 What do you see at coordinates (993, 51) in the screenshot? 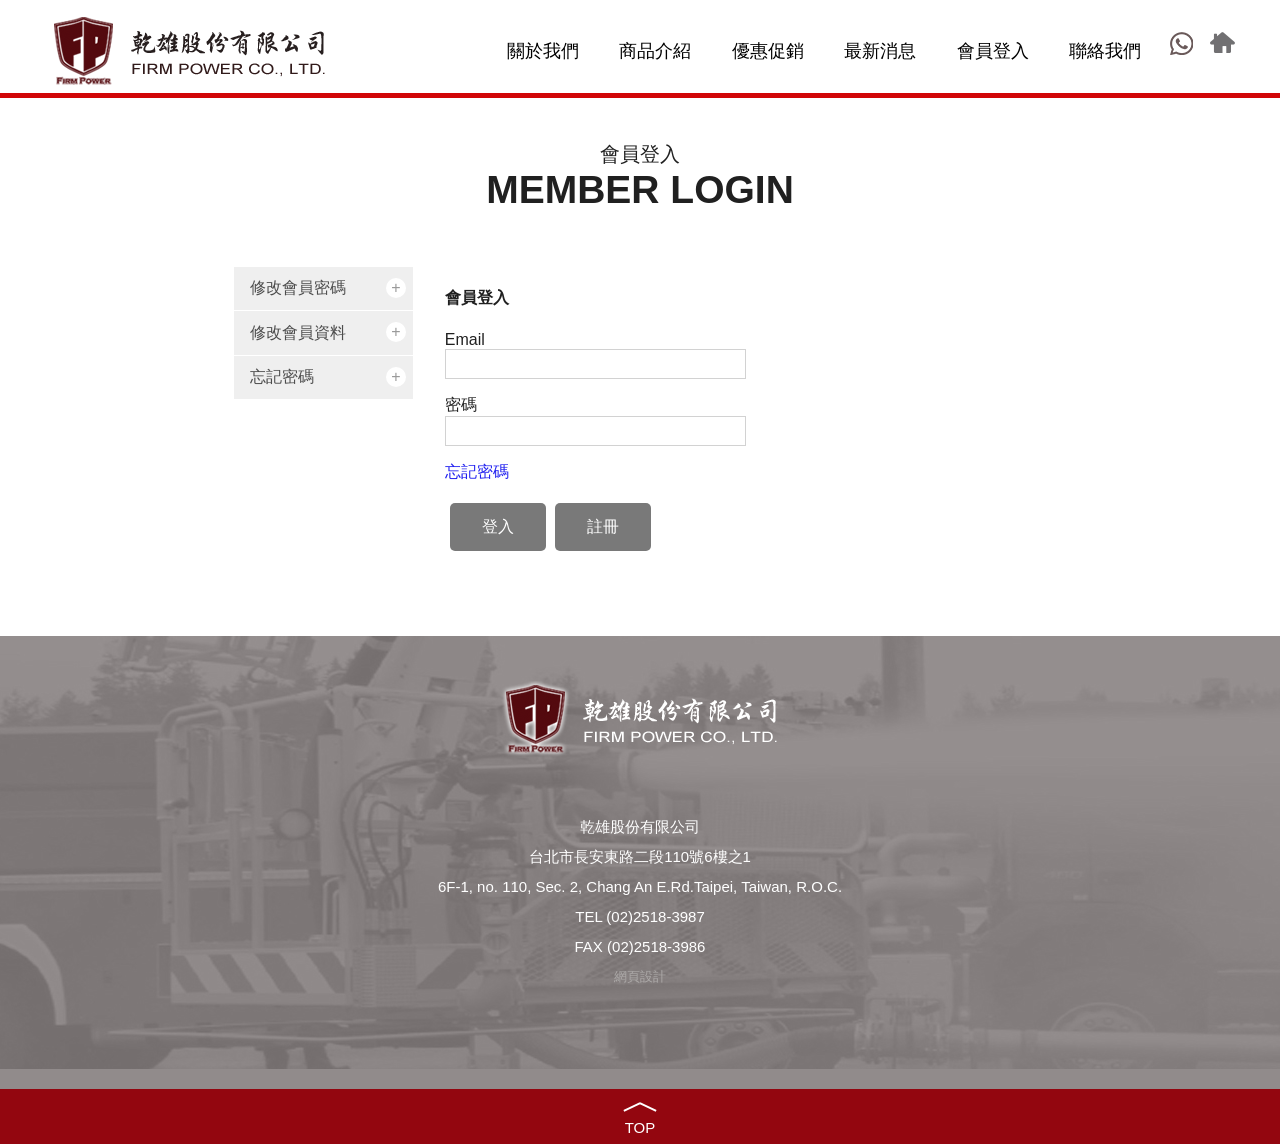
I see `會員登入` at bounding box center [993, 51].